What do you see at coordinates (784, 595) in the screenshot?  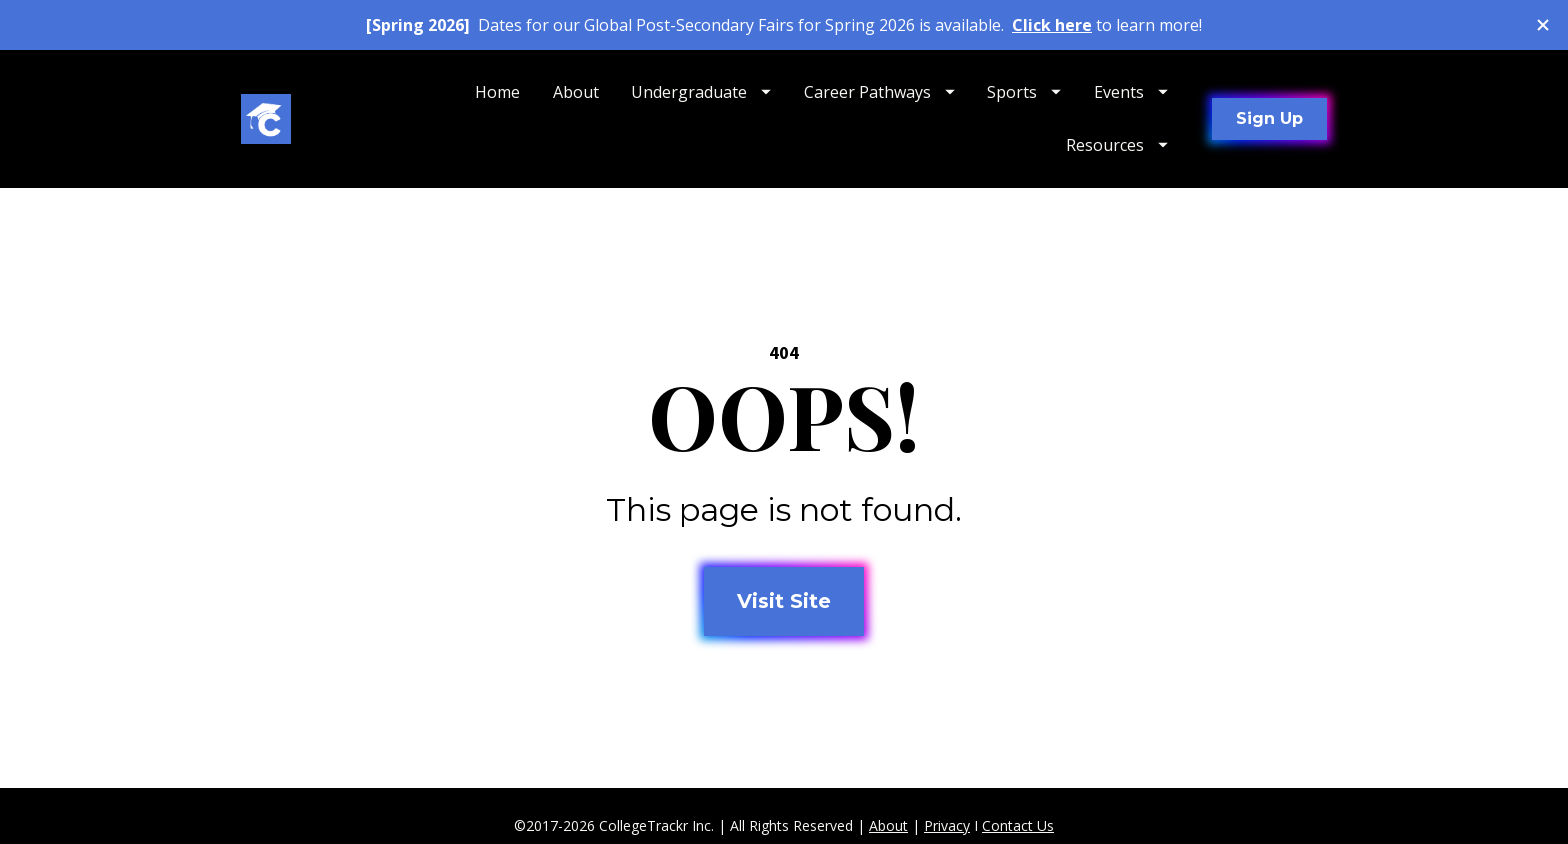 I see `Visit Site` at bounding box center [784, 595].